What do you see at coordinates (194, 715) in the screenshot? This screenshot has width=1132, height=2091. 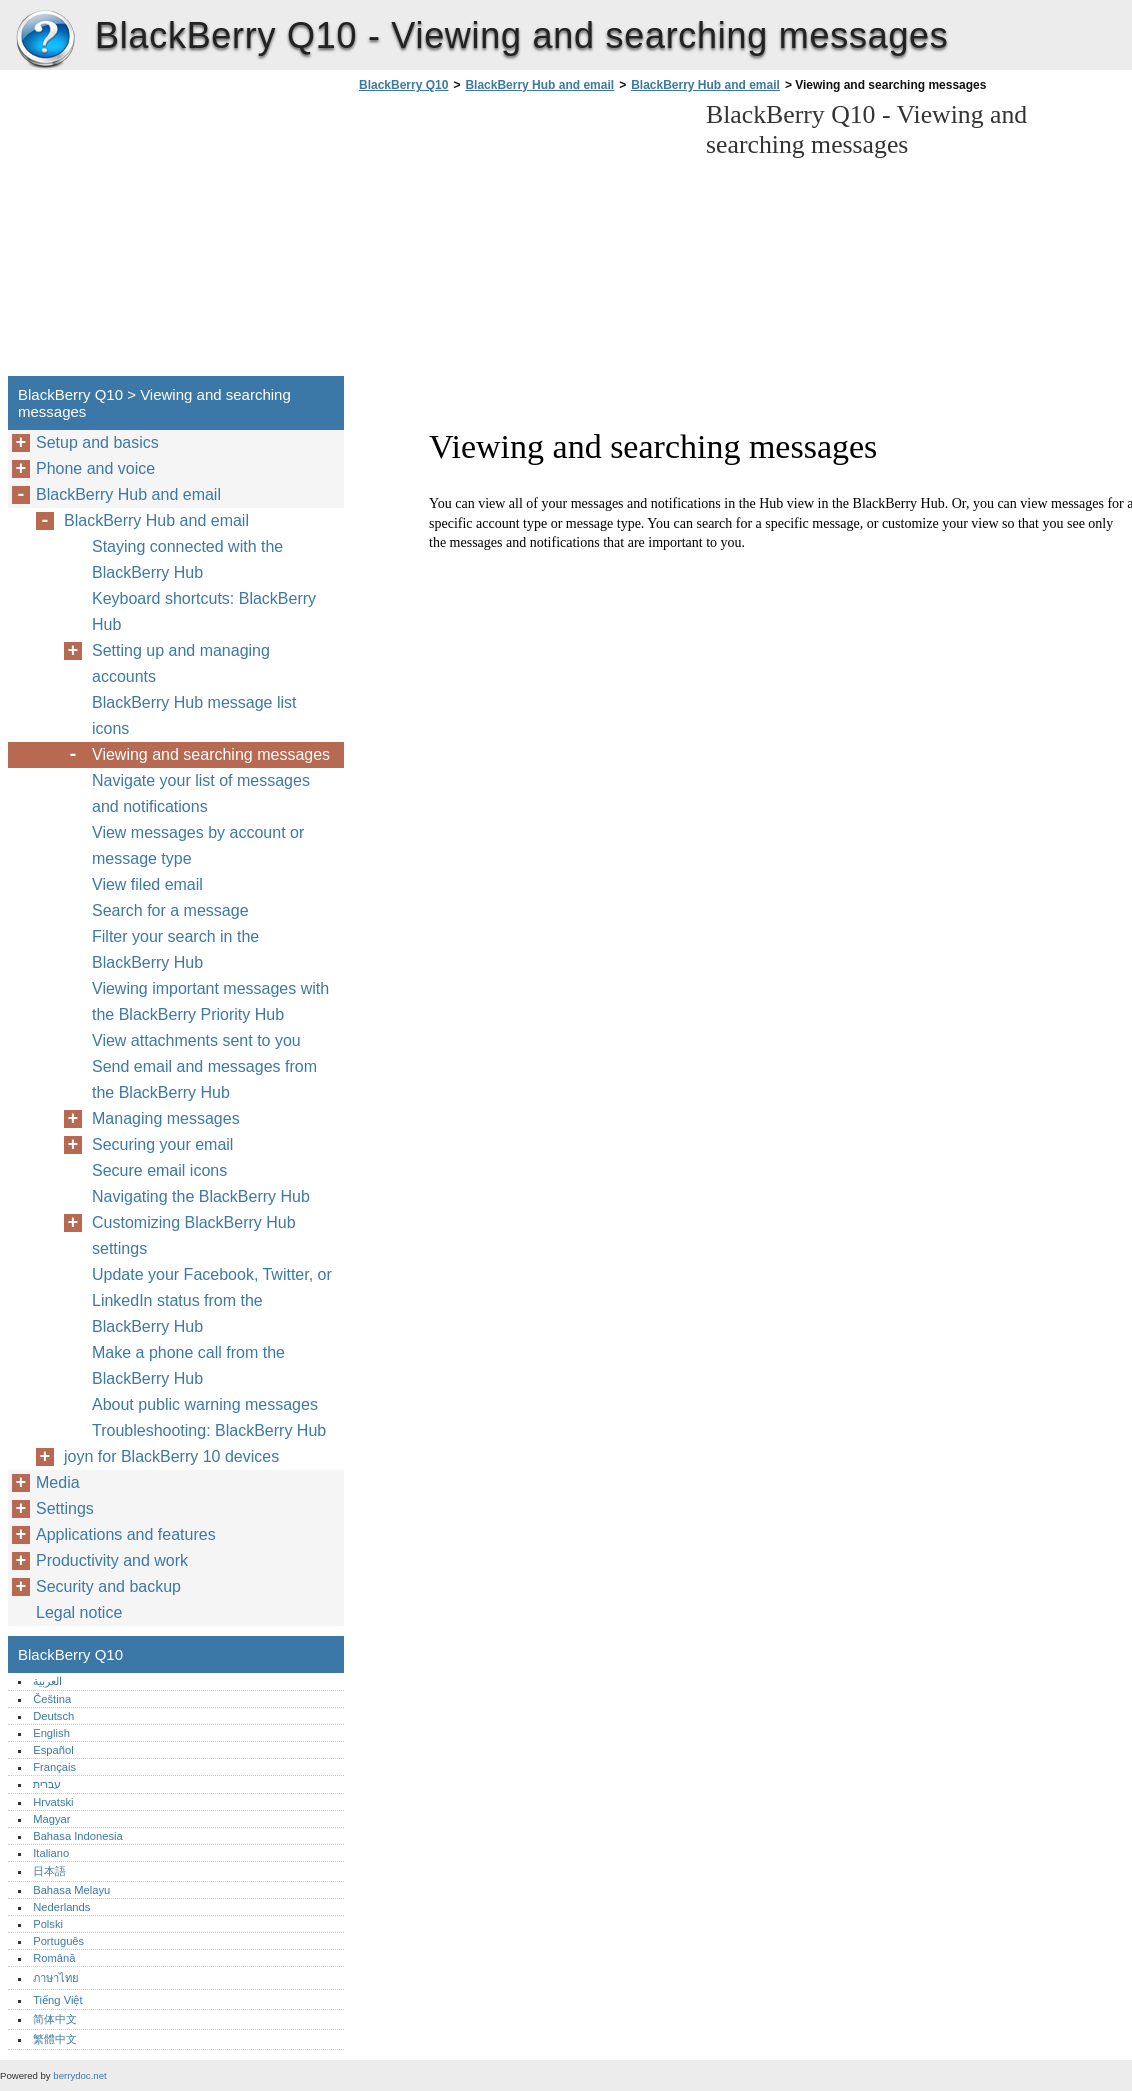 I see `BlackBerry Hub message list icons` at bounding box center [194, 715].